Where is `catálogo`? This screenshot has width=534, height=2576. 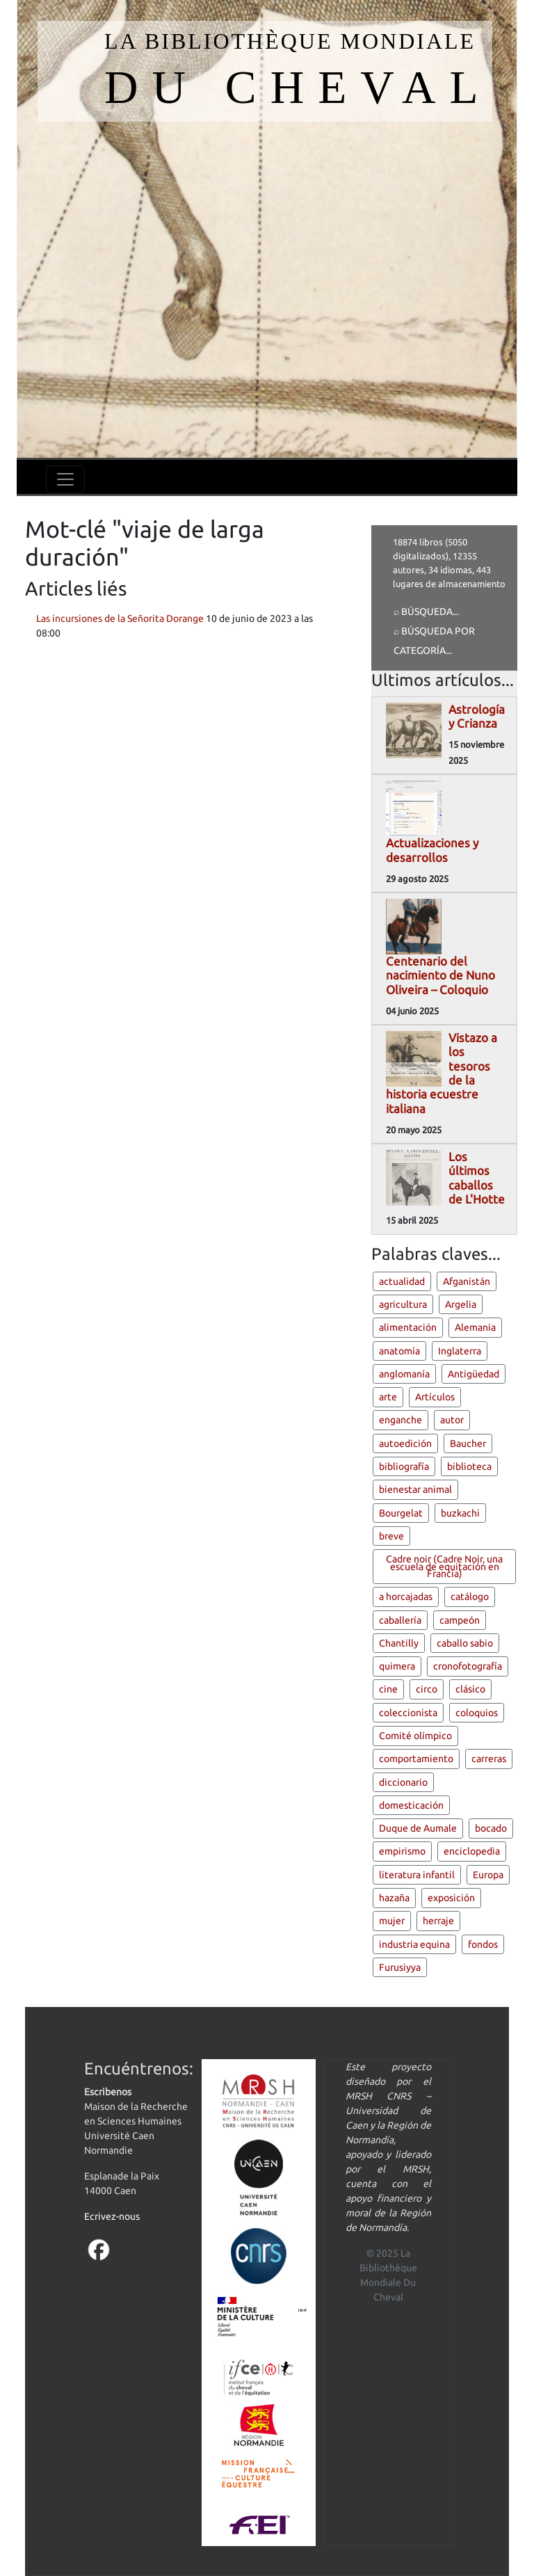 catálogo is located at coordinates (470, 1596).